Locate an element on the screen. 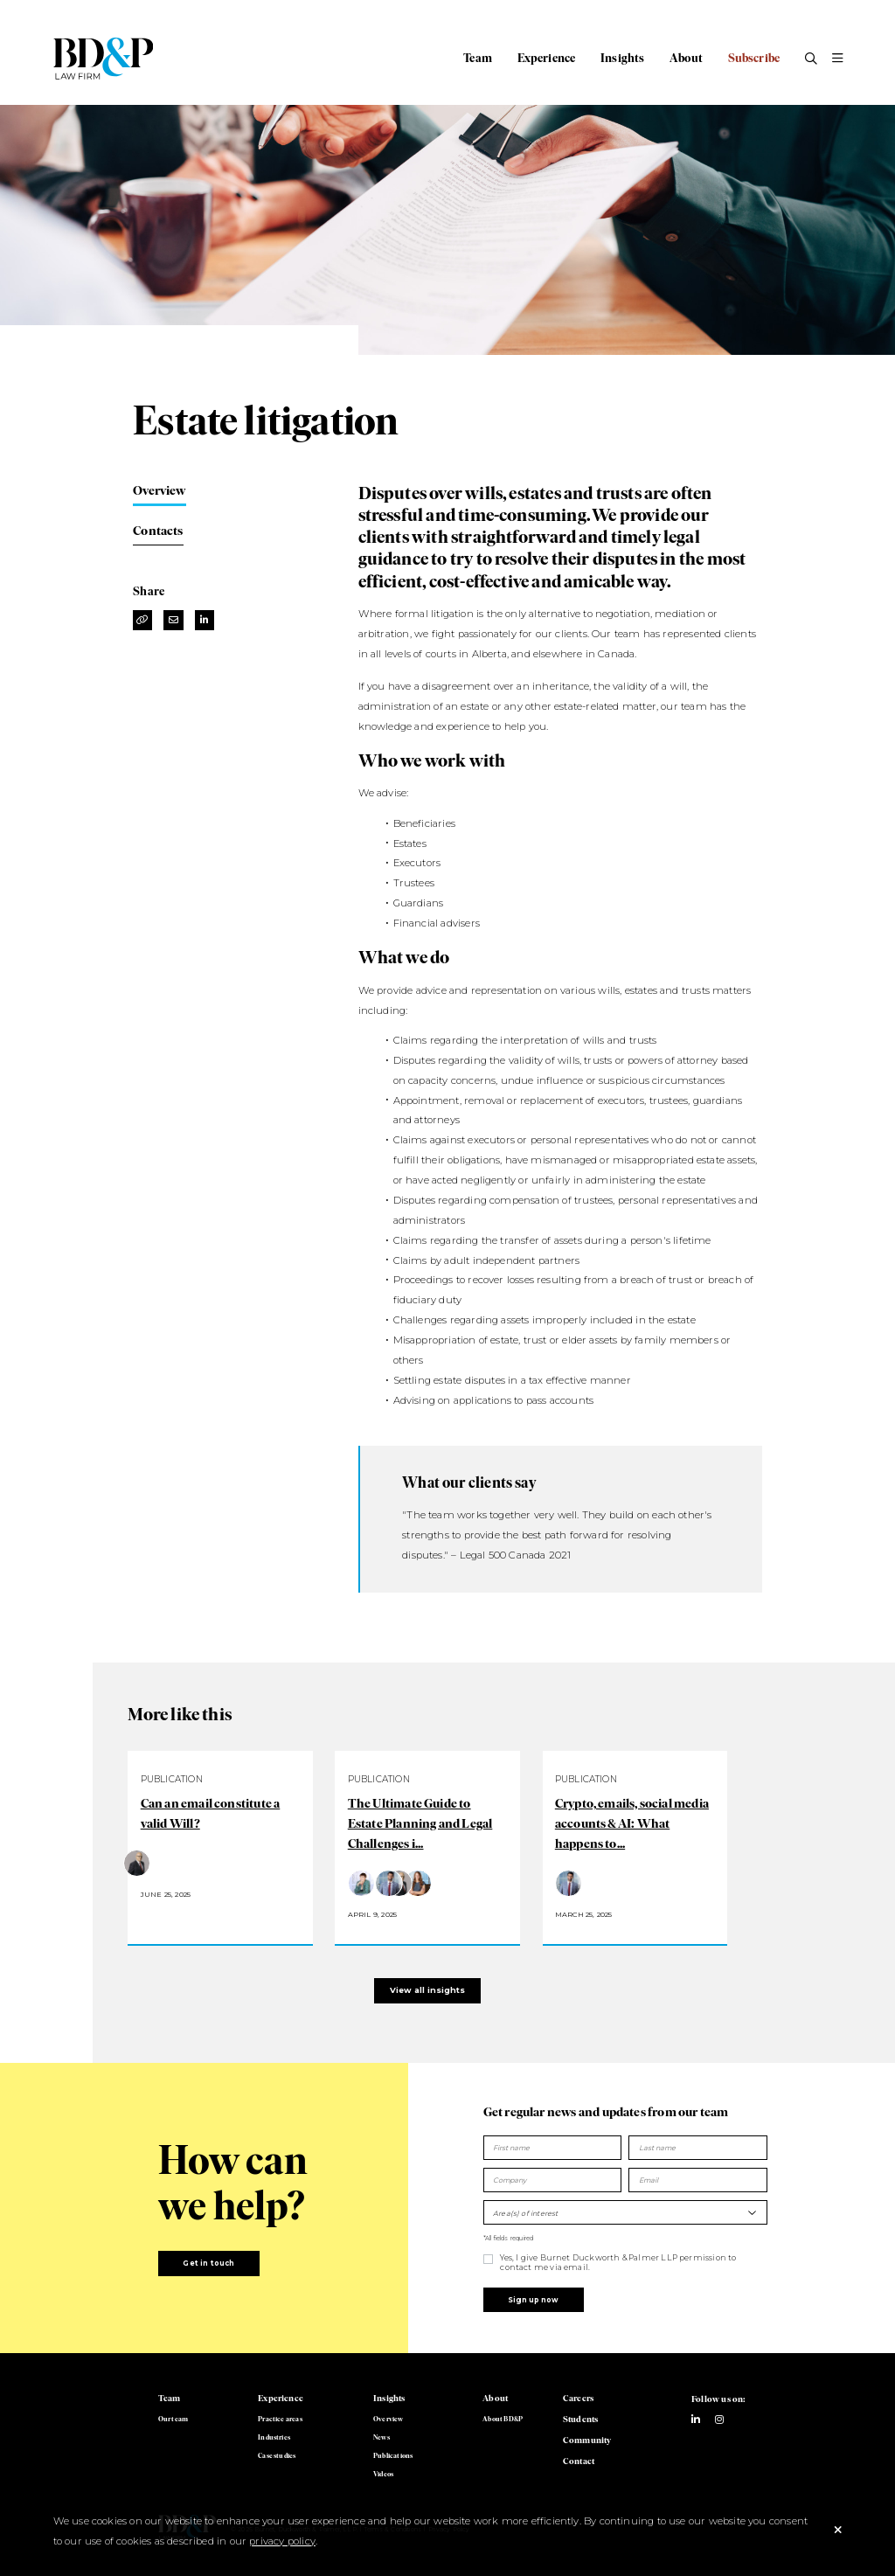  Crypto, emails, social media accounts & AI: What happens to... is located at coordinates (632, 1823).